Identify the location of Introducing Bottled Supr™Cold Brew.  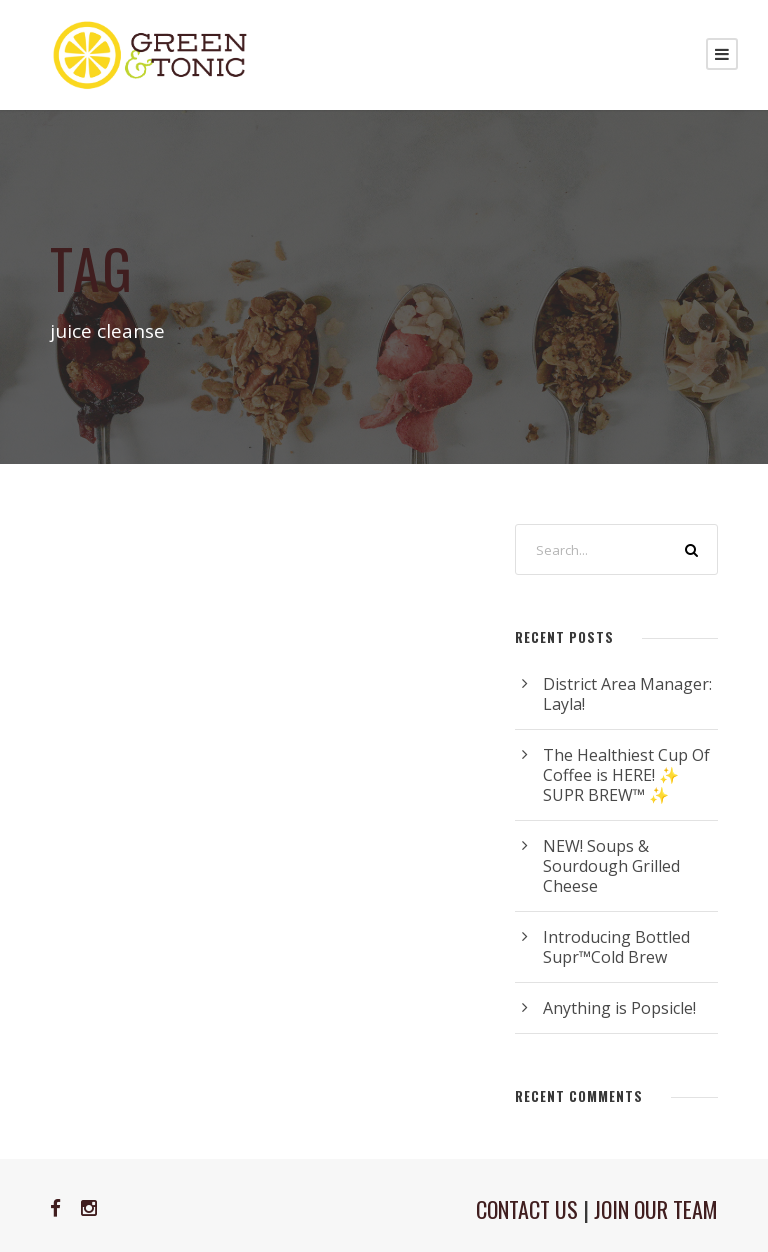
(616, 947).